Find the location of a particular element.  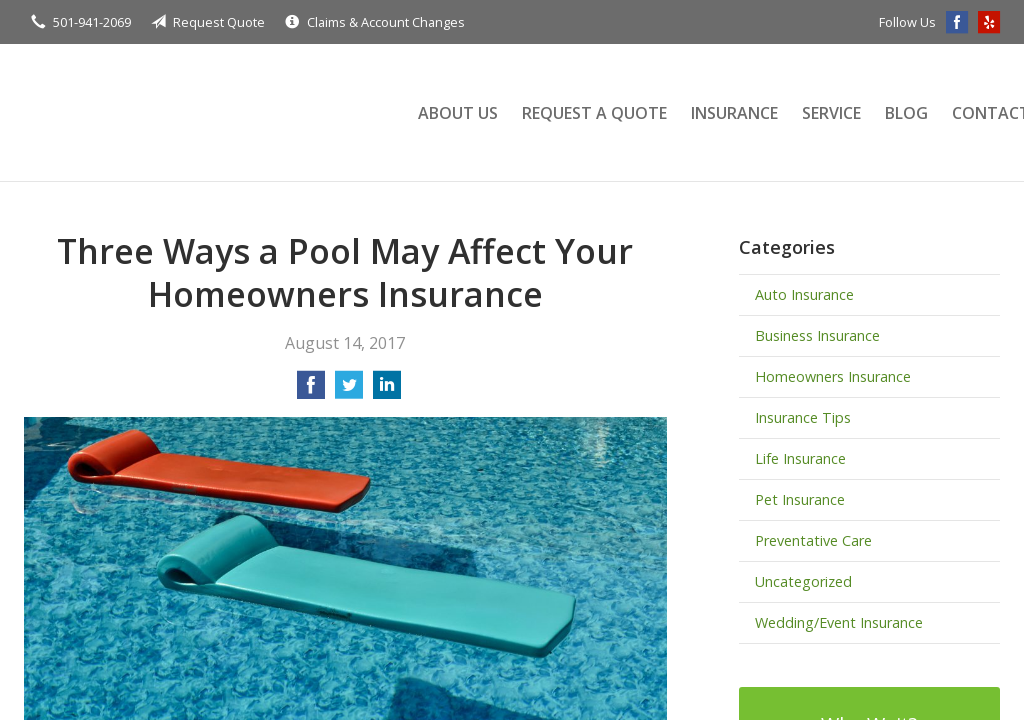

Terry Insurance Agency is located at coordinates (199, 112).